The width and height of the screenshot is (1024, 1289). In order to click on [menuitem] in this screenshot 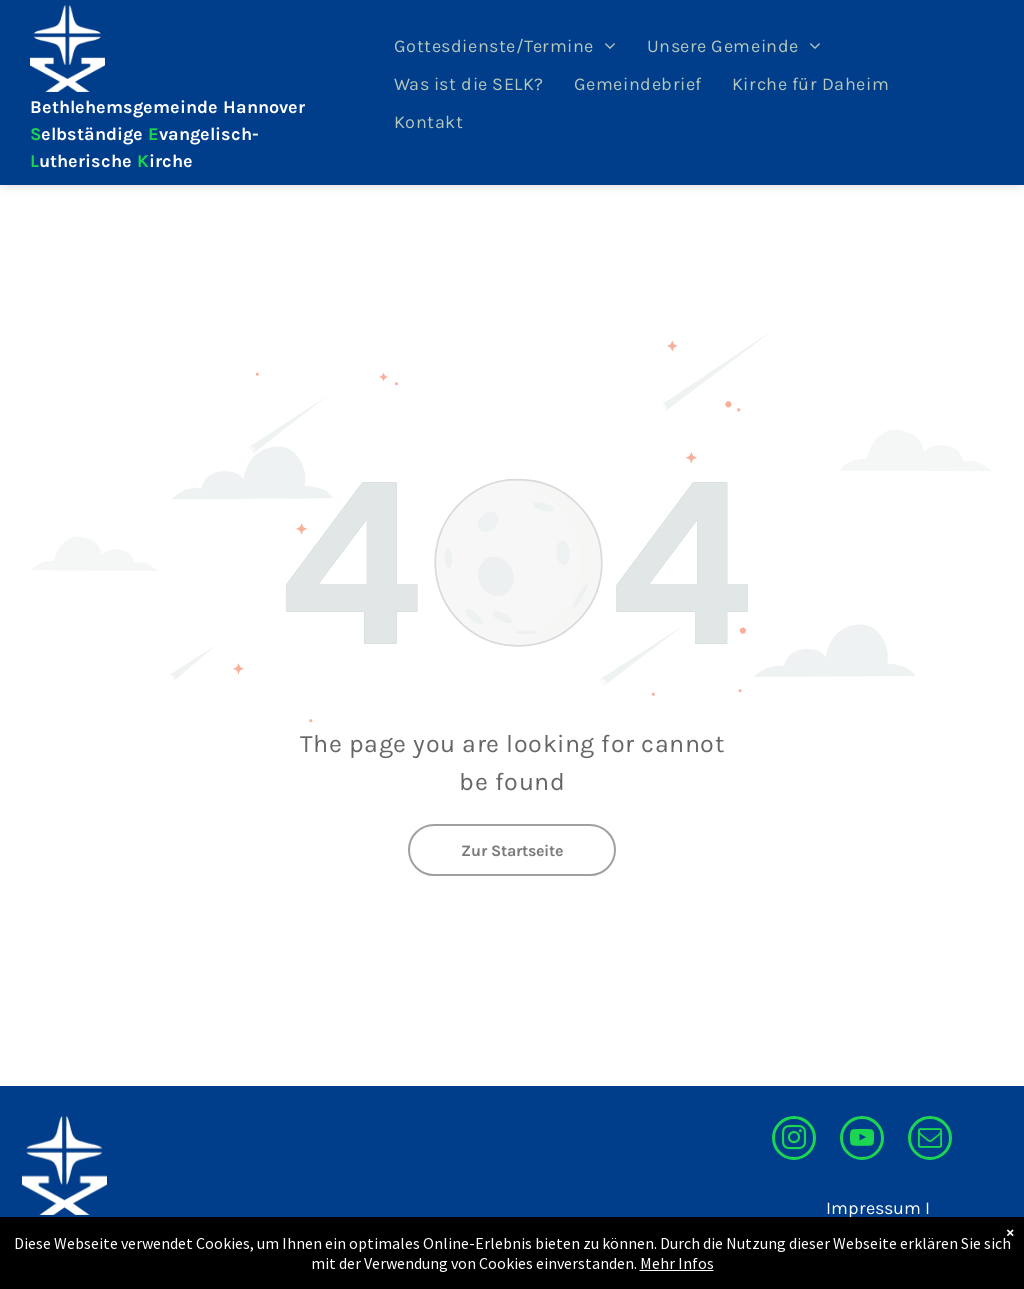, I will do `click(505, 46)`.